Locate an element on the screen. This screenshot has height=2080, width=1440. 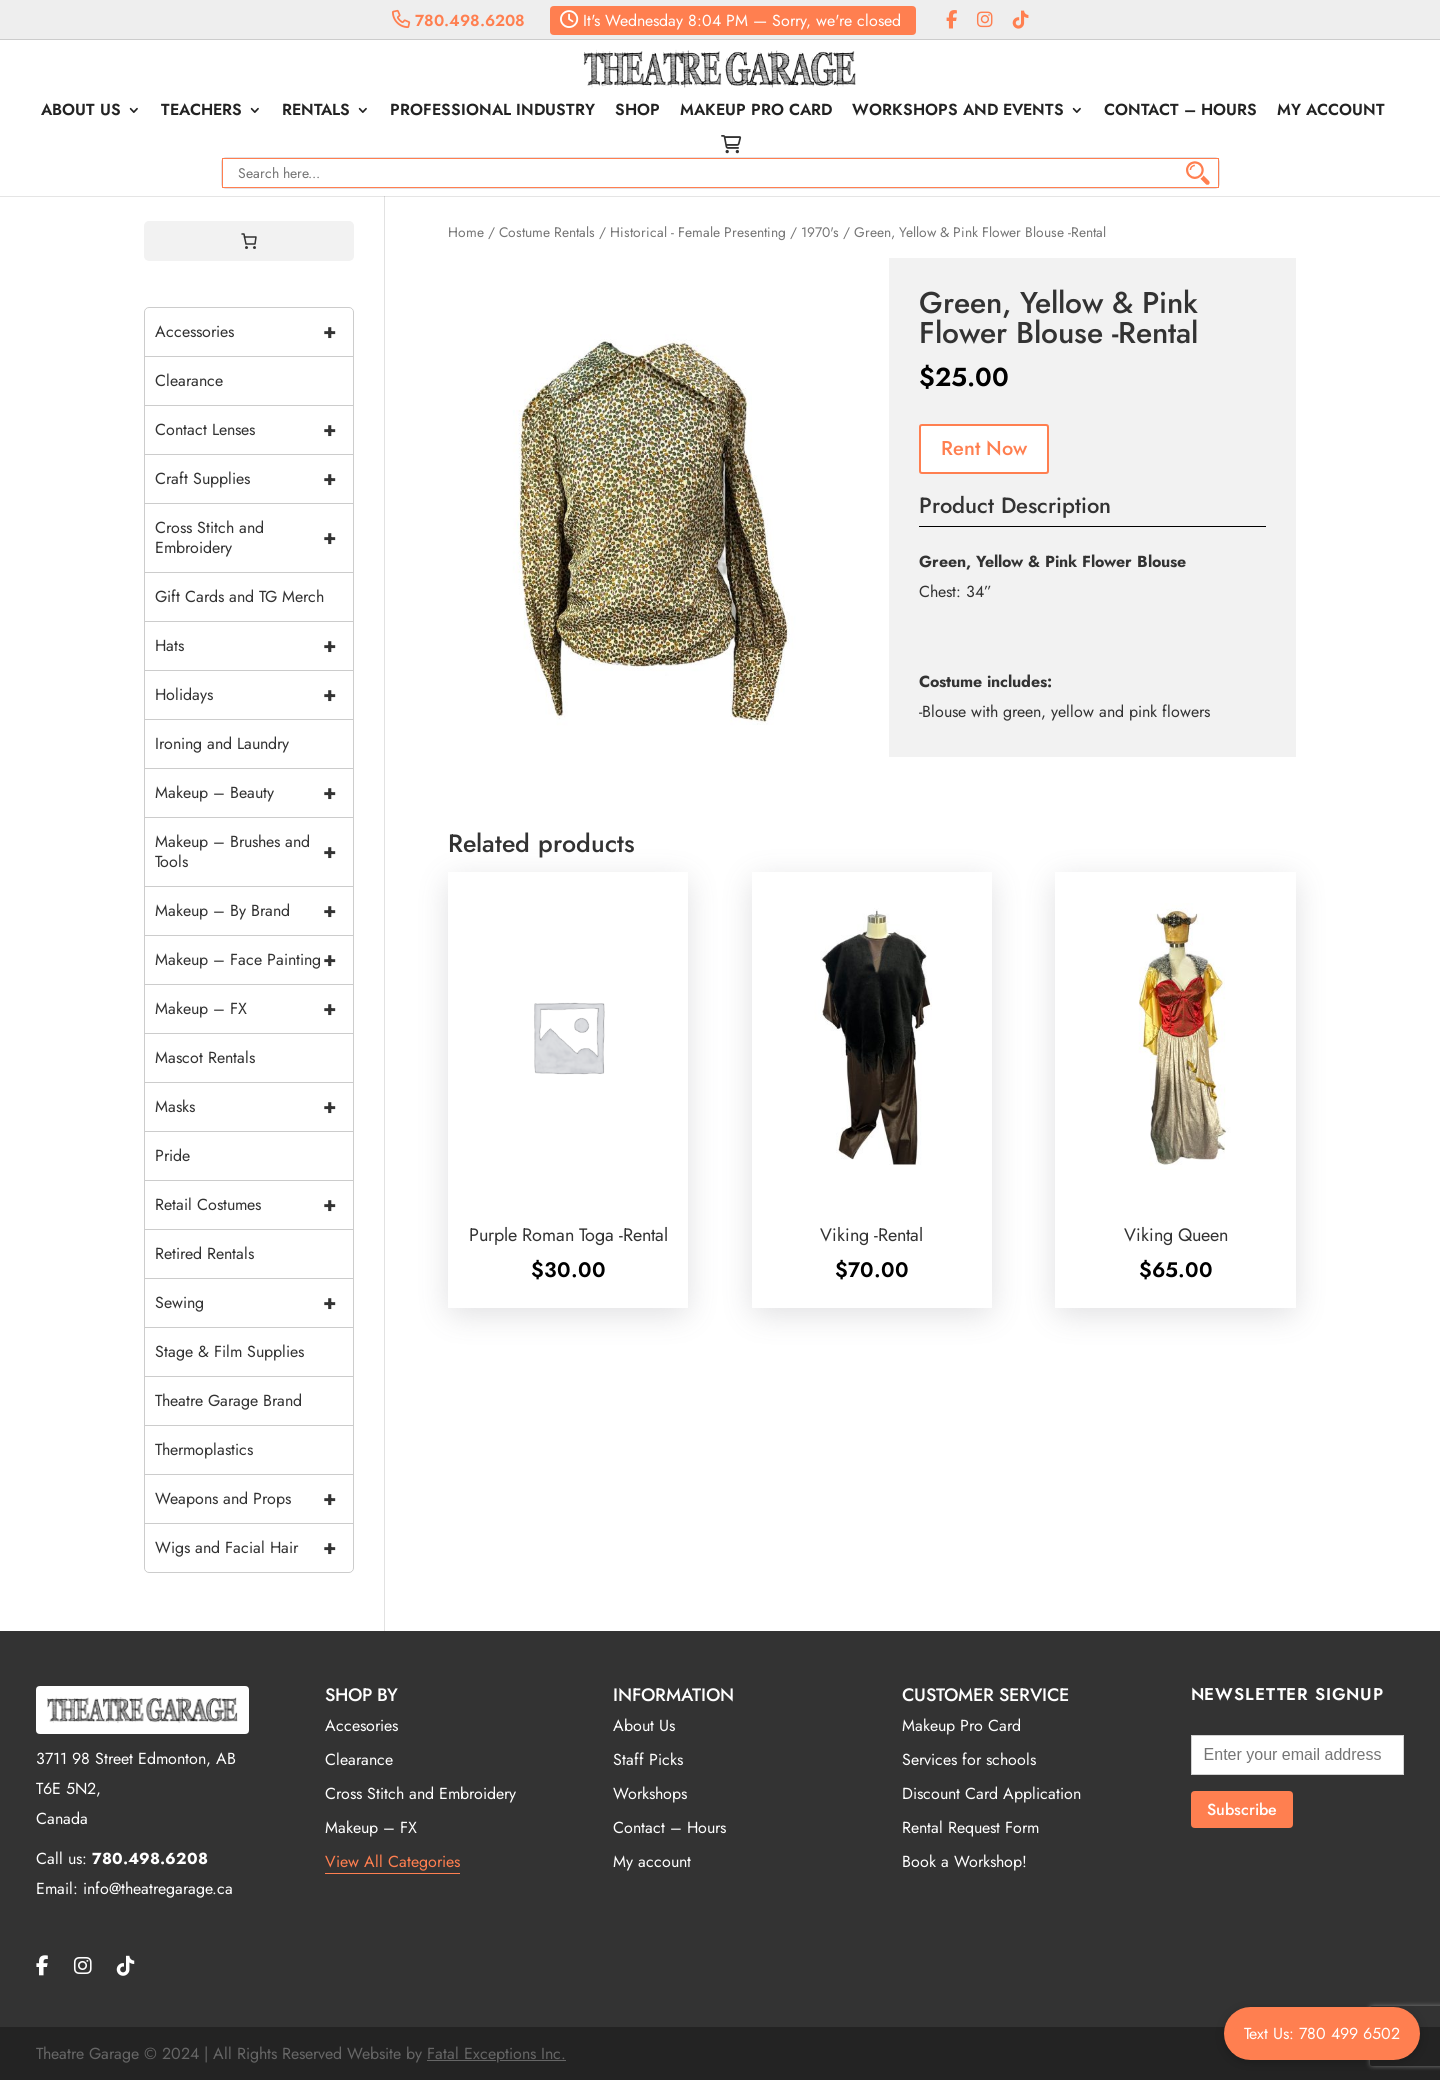
Staff Picks is located at coordinates (648, 1759).